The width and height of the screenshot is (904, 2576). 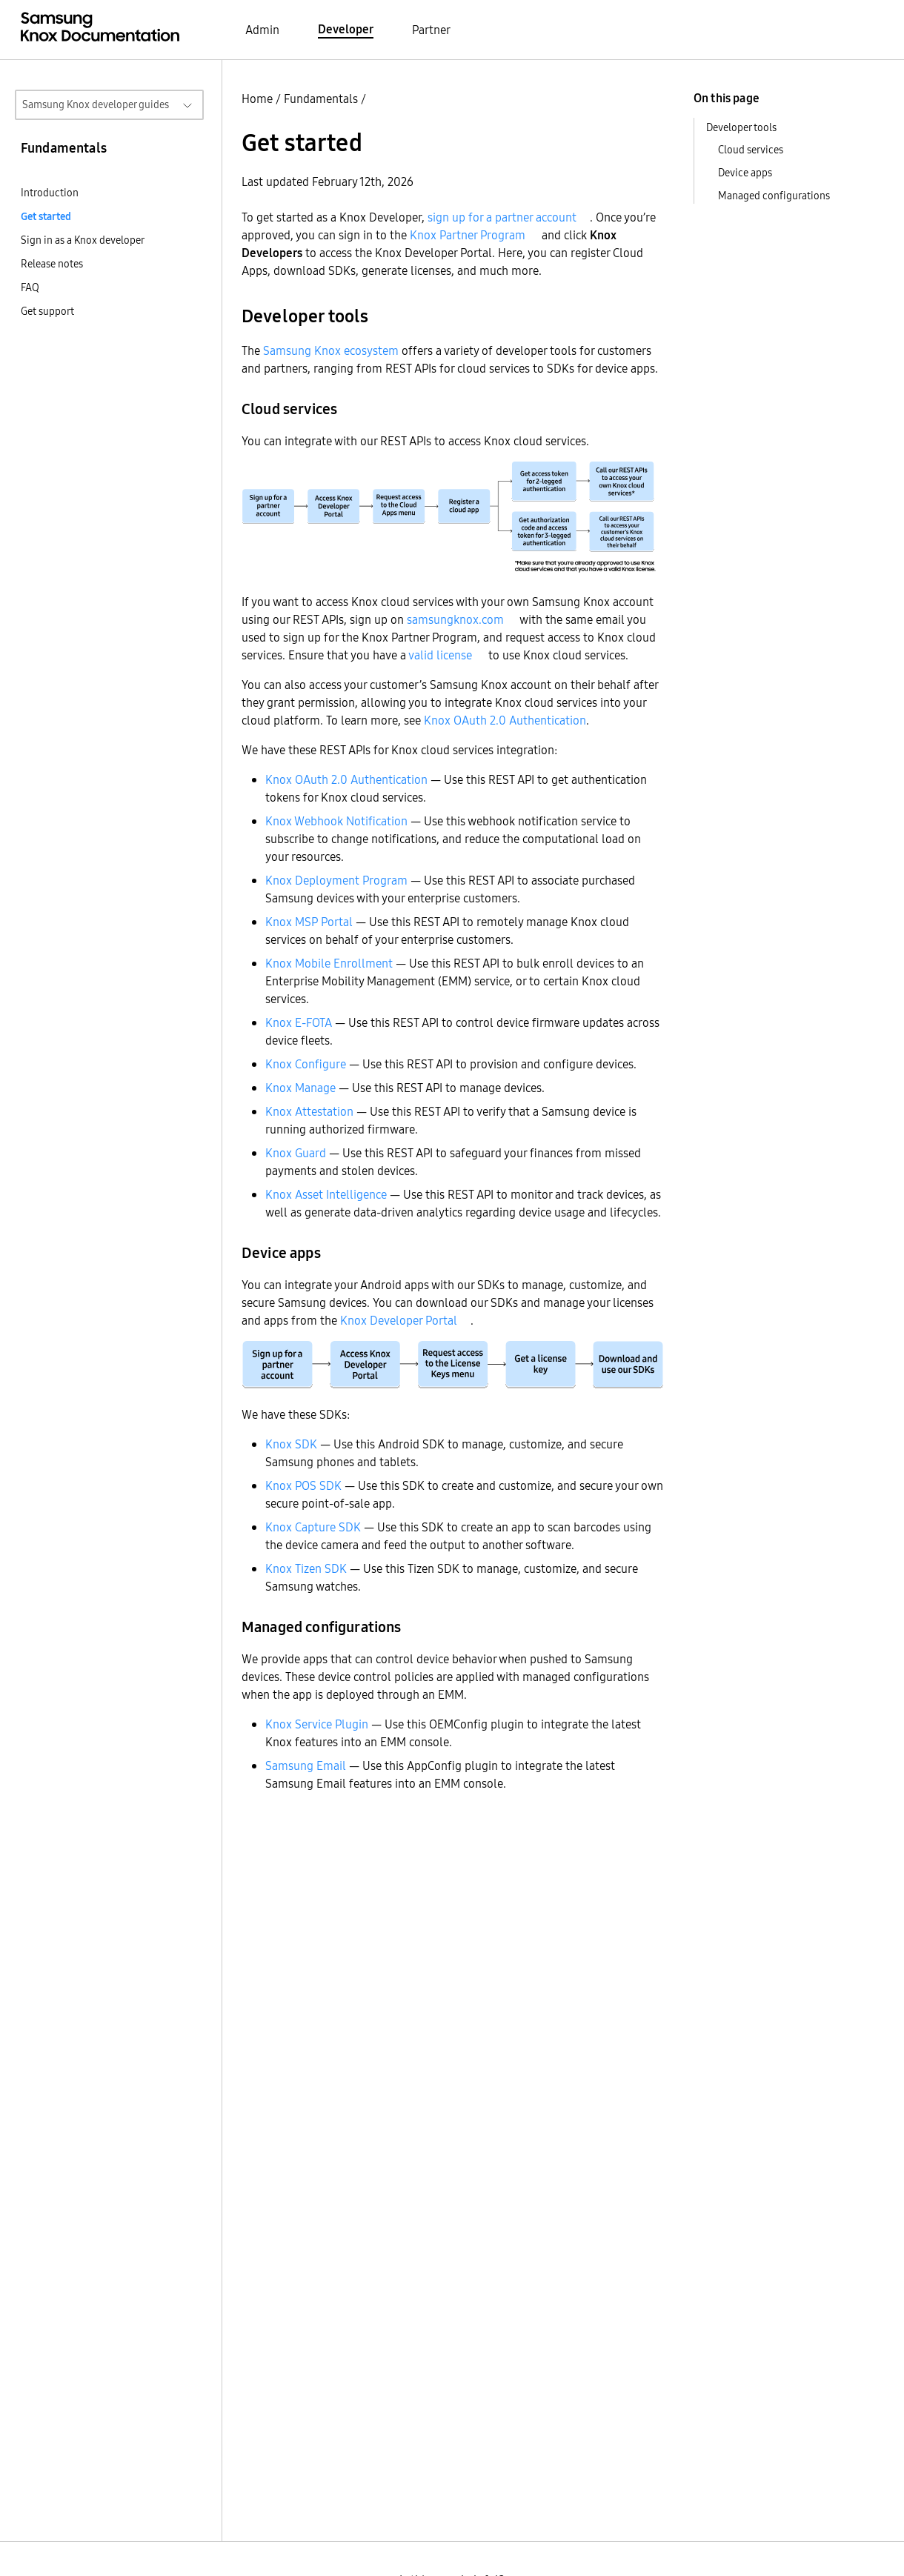 What do you see at coordinates (741, 127) in the screenshot?
I see `Developer tools` at bounding box center [741, 127].